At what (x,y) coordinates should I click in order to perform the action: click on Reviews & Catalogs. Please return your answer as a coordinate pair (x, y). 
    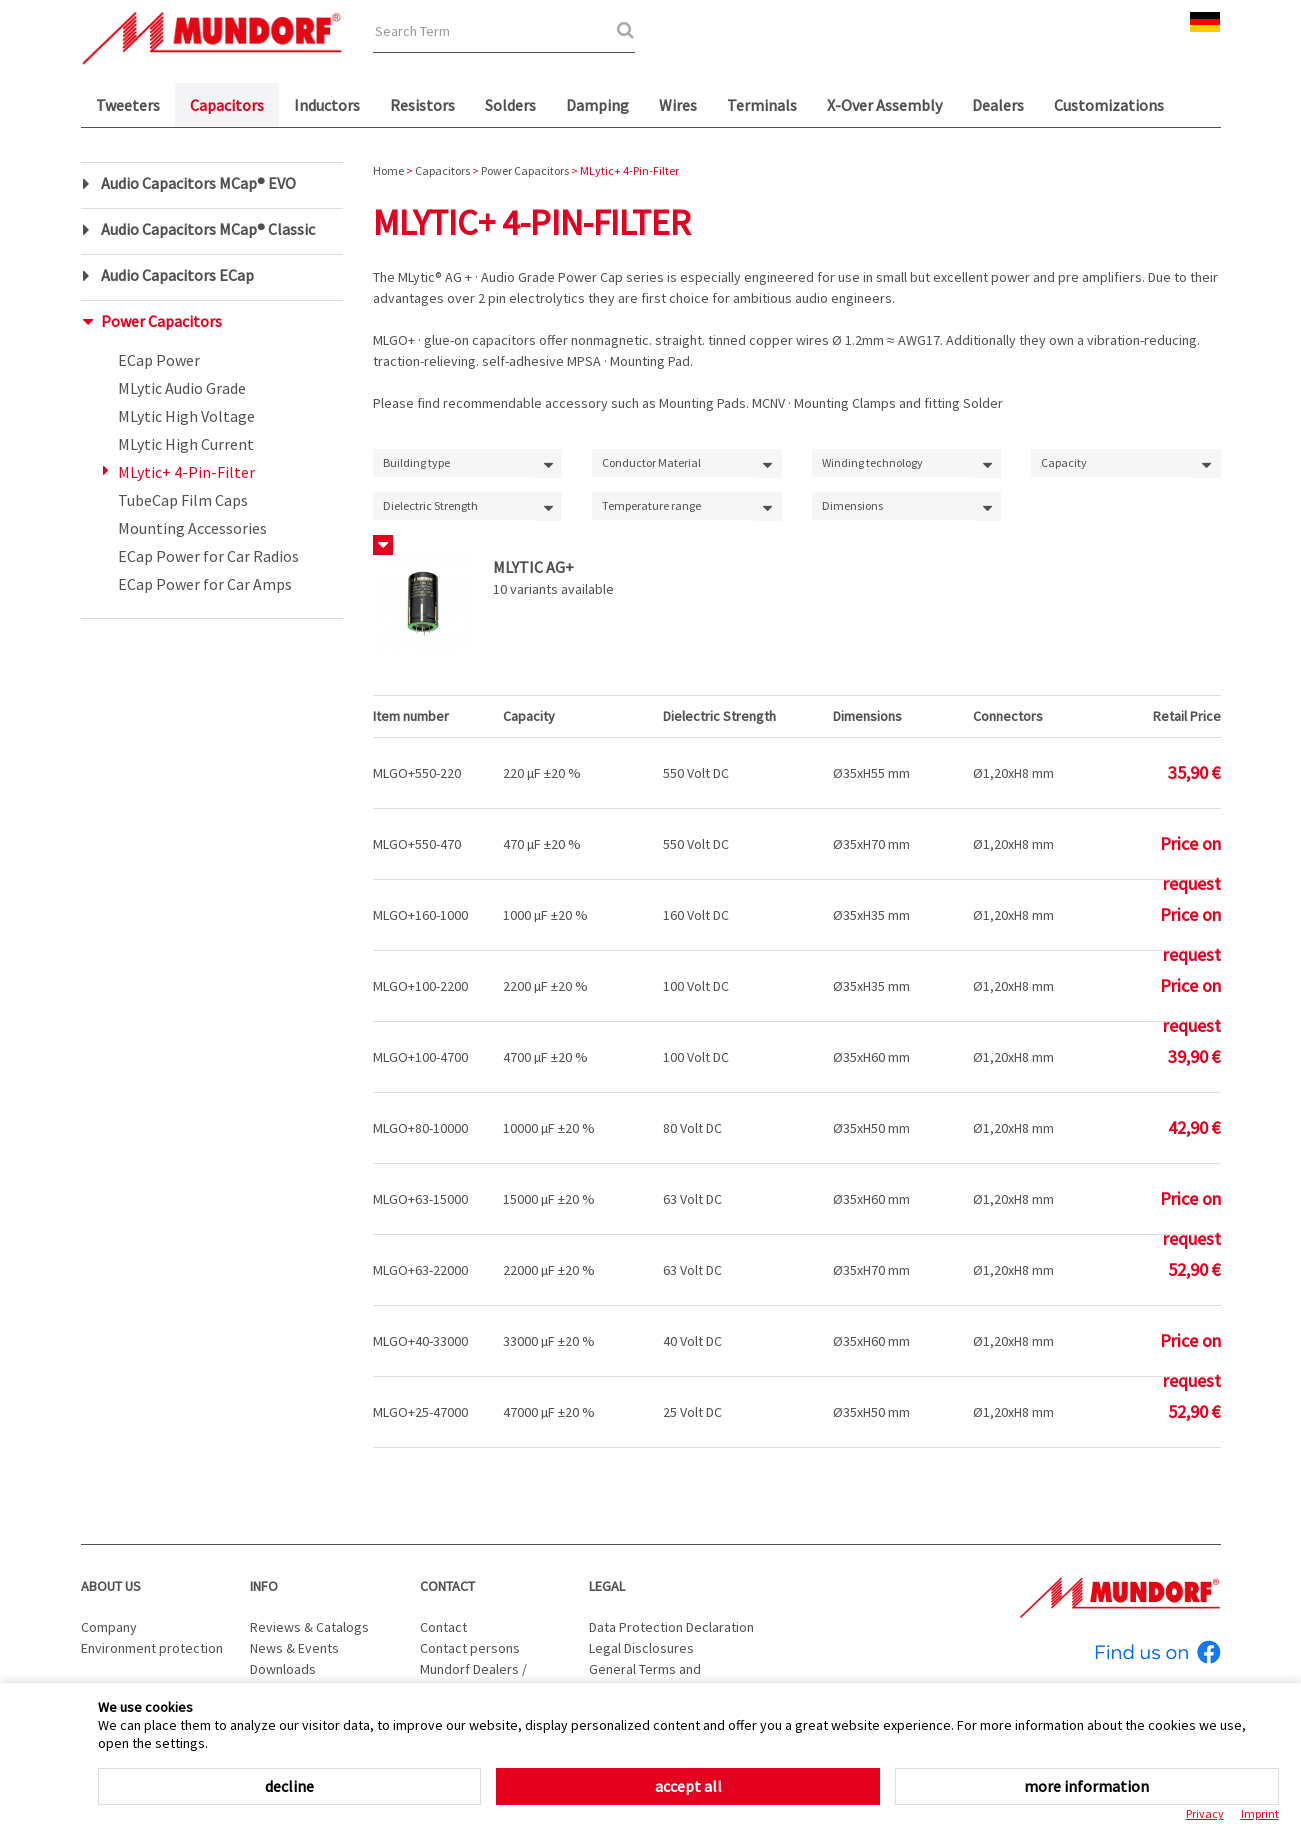
    Looking at the image, I should click on (309, 1627).